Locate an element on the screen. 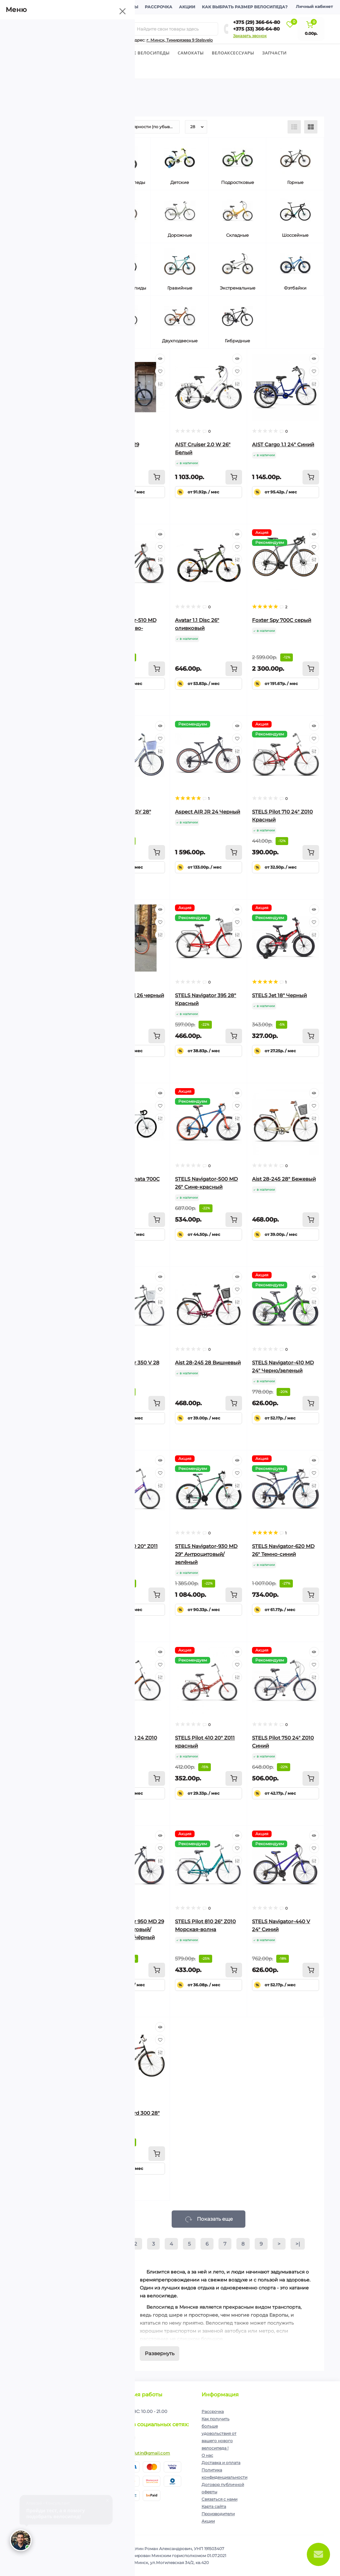  [Menu] is located at coordinates (76, 29).